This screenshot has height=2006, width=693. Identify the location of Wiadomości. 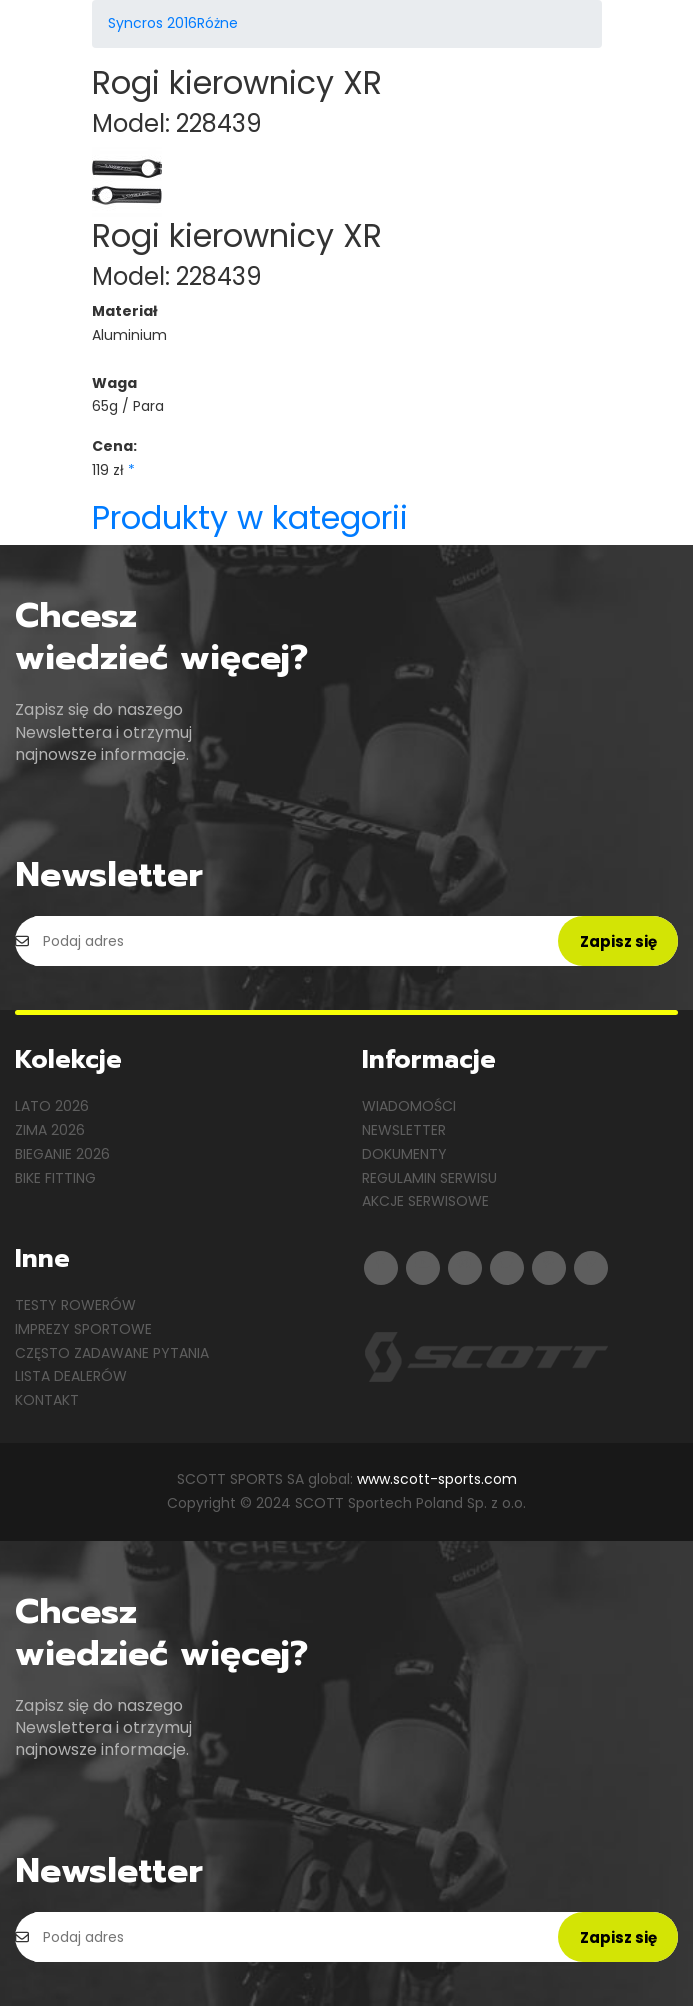
(409, 1106).